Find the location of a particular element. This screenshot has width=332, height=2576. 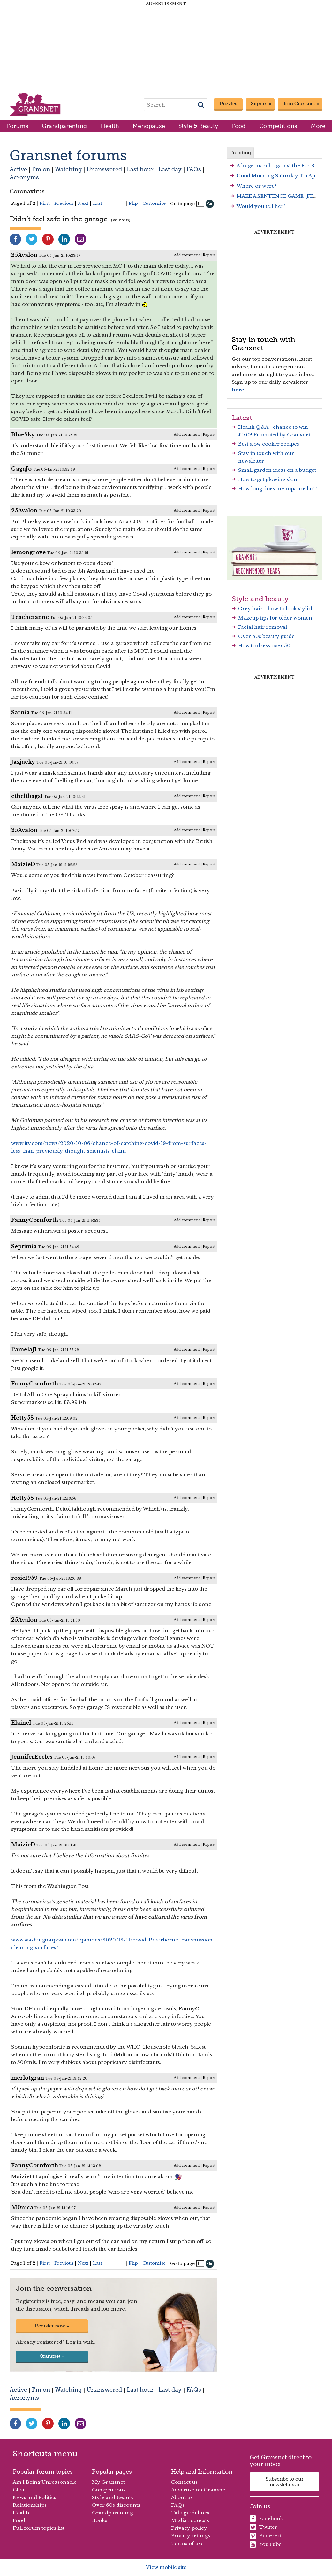

Grandparenting is located at coordinates (64, 125).